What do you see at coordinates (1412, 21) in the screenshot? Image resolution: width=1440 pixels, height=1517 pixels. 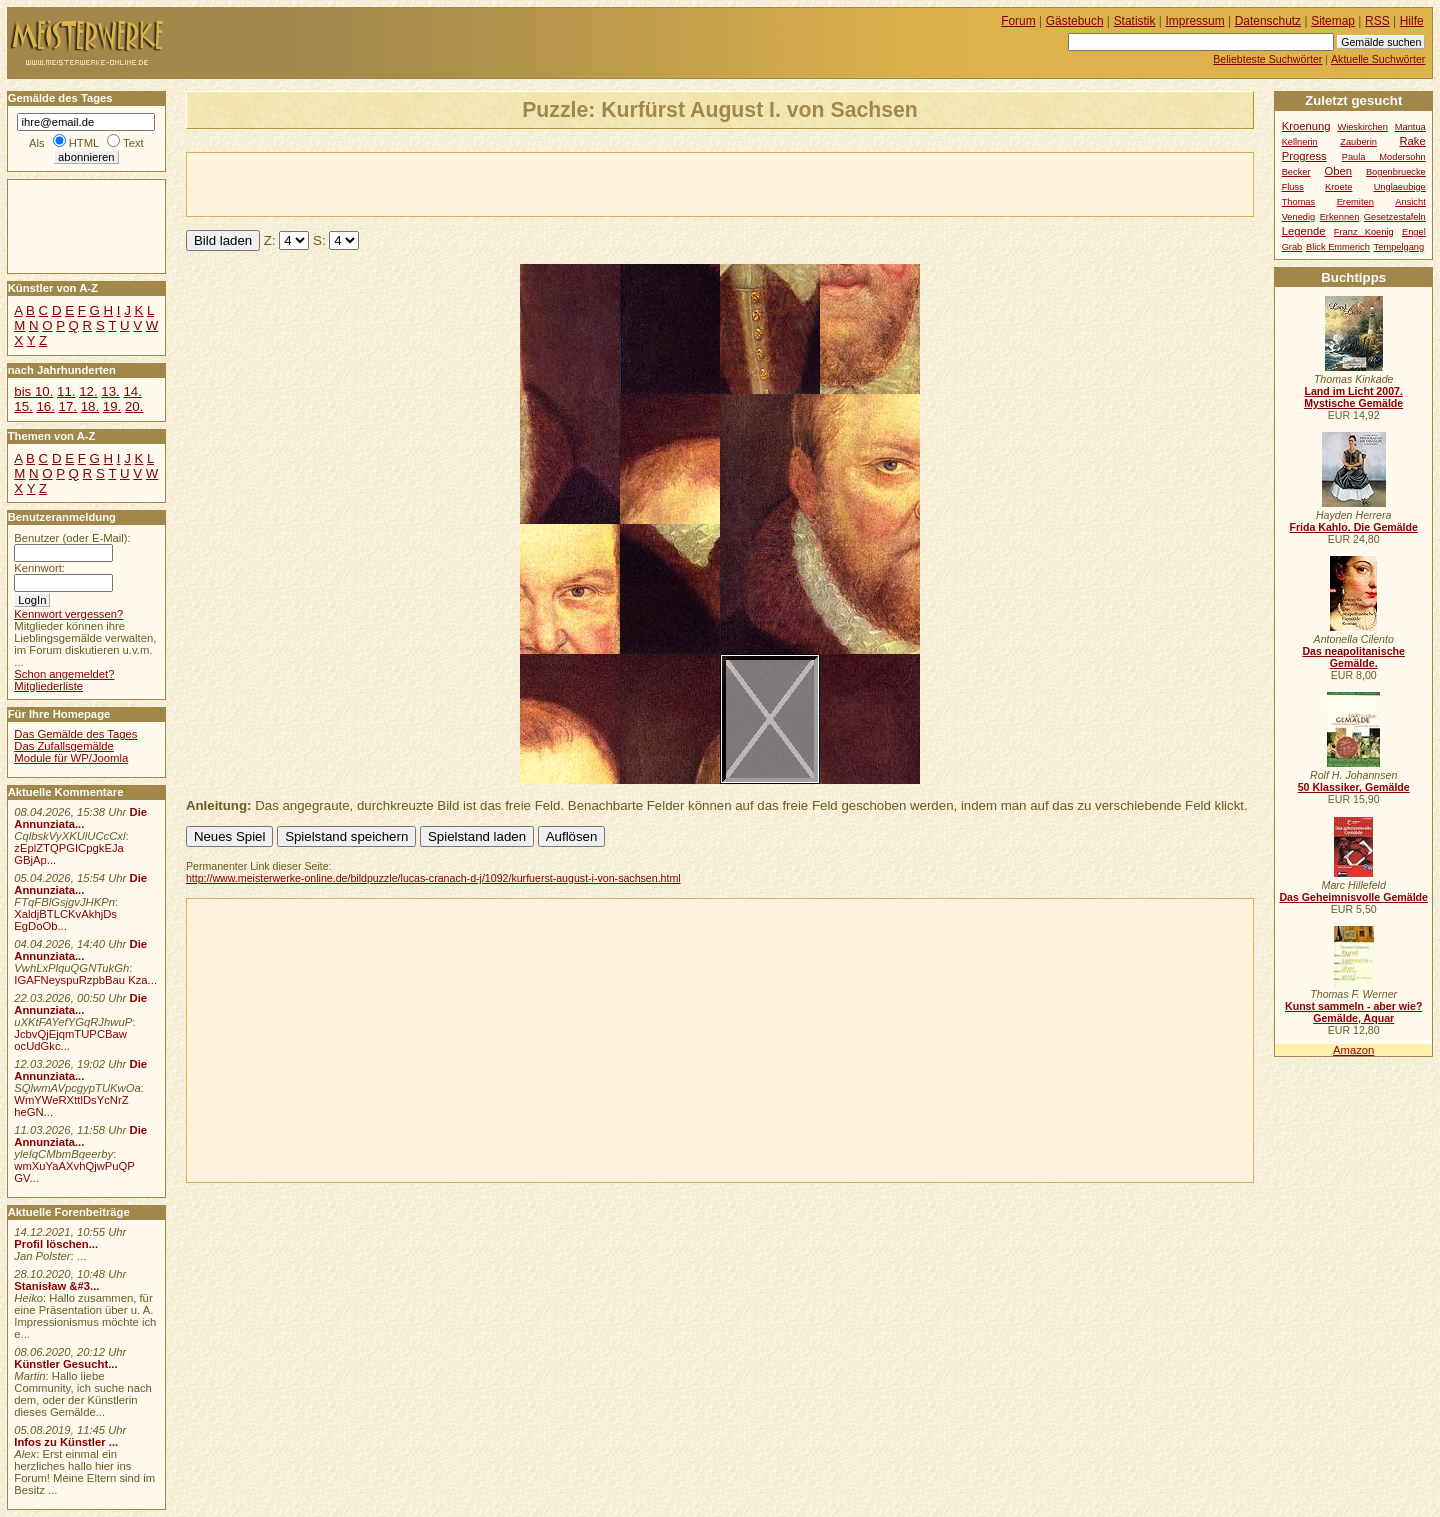 I see `Hilfe` at bounding box center [1412, 21].